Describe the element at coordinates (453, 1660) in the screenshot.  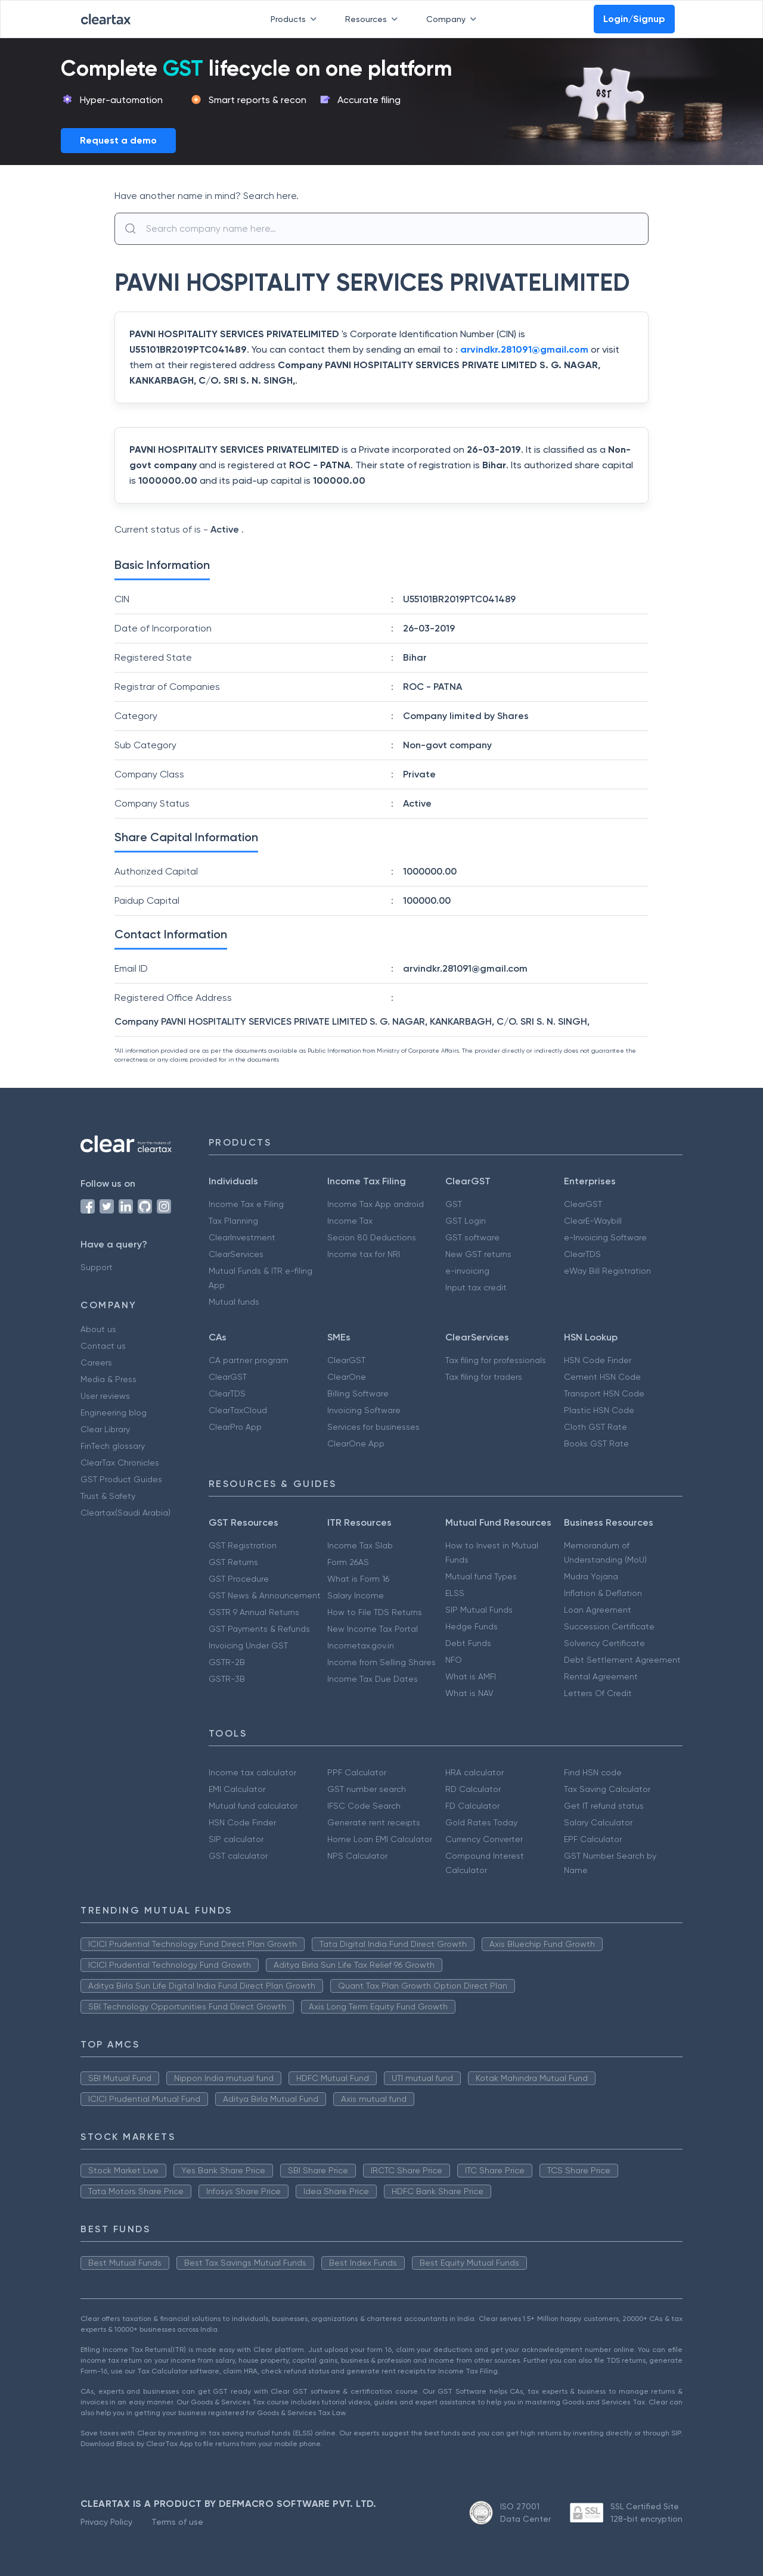
I see `NFO` at that location.